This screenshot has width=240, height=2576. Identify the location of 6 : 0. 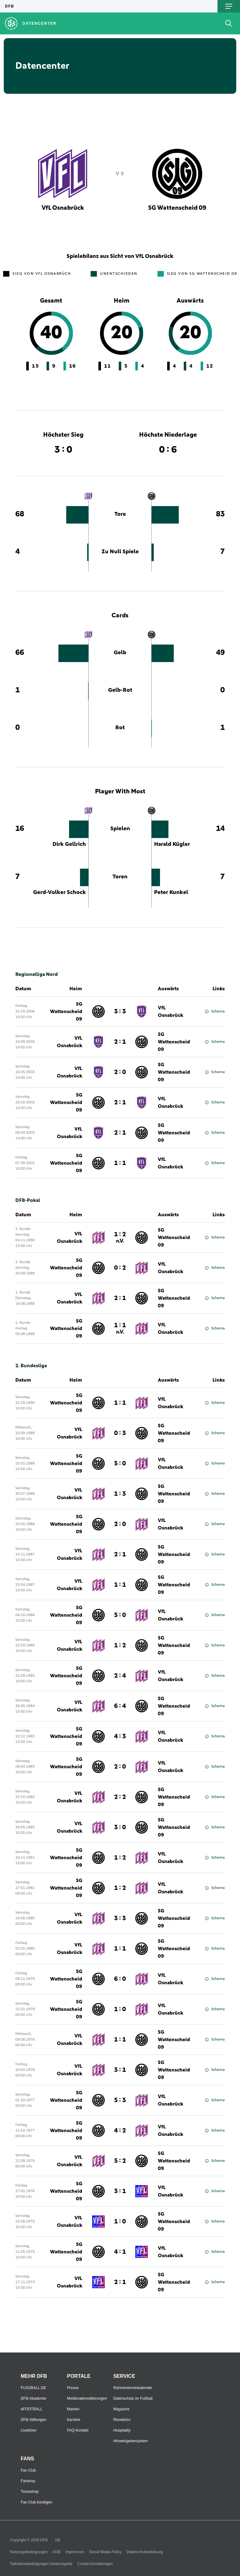
(120, 1979).